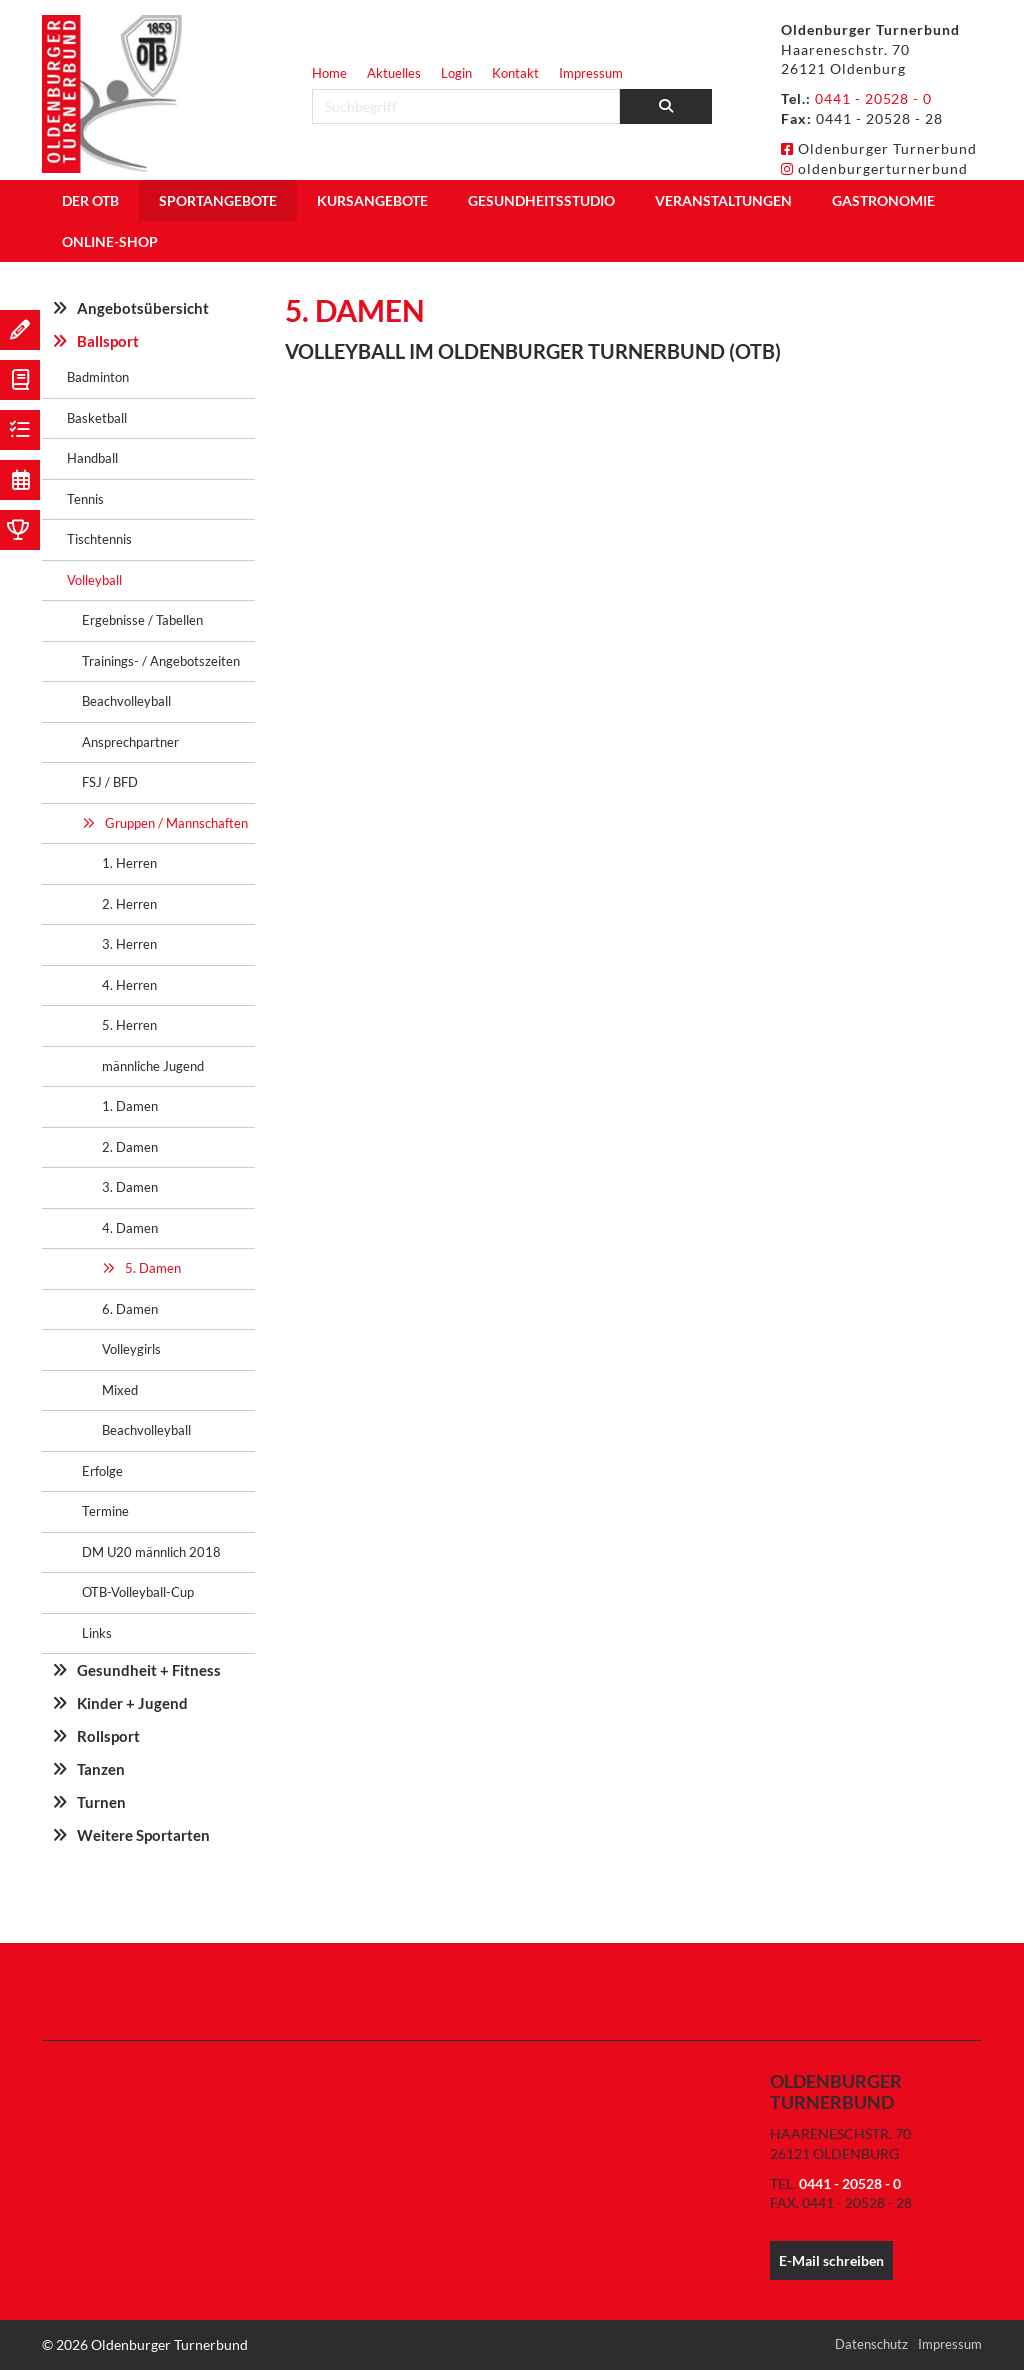 The width and height of the screenshot is (1024, 2370). I want to click on Ansprechpartner, so click(130, 742).